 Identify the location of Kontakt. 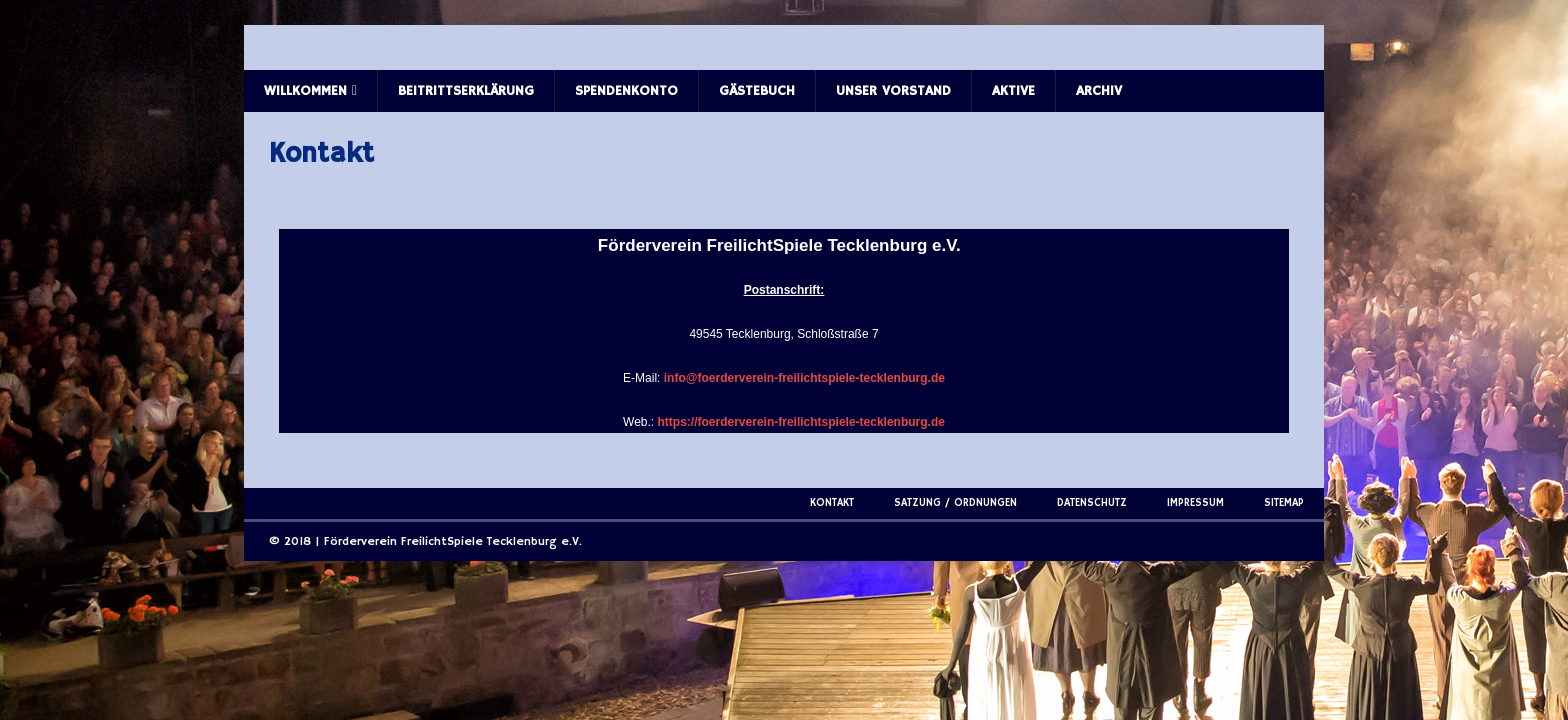
(832, 503).